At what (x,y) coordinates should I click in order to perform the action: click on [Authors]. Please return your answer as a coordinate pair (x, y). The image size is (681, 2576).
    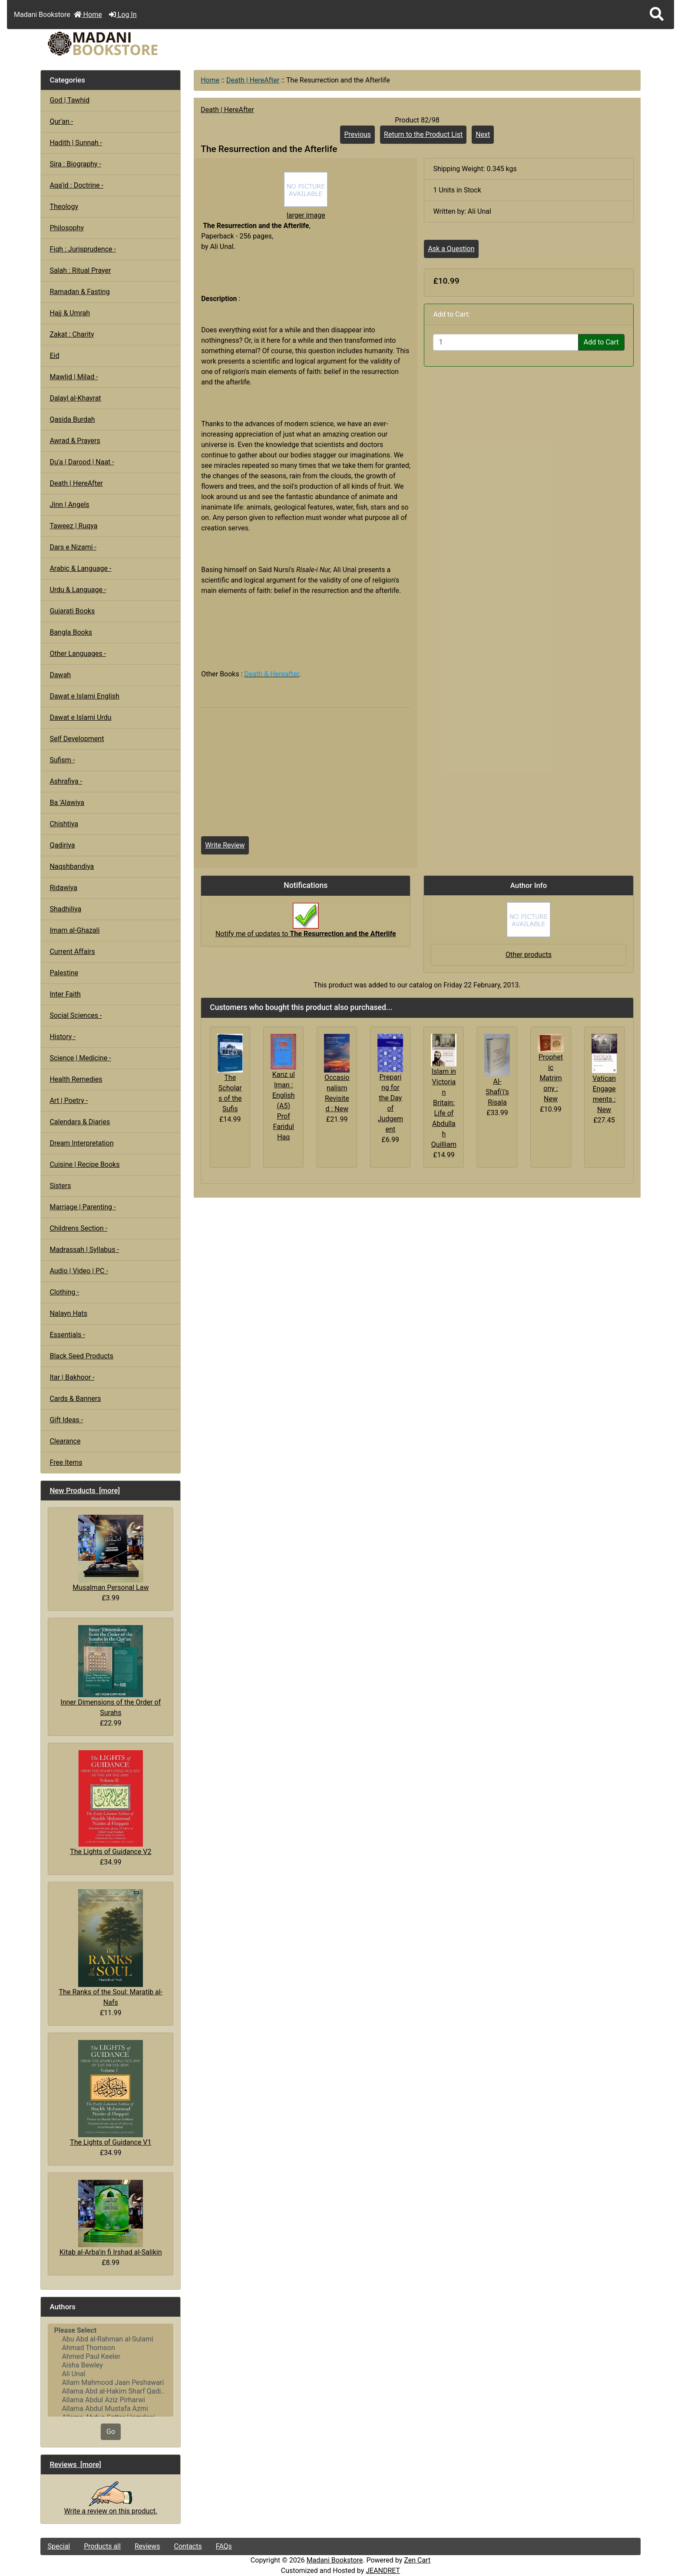
    Looking at the image, I should click on (110, 2370).